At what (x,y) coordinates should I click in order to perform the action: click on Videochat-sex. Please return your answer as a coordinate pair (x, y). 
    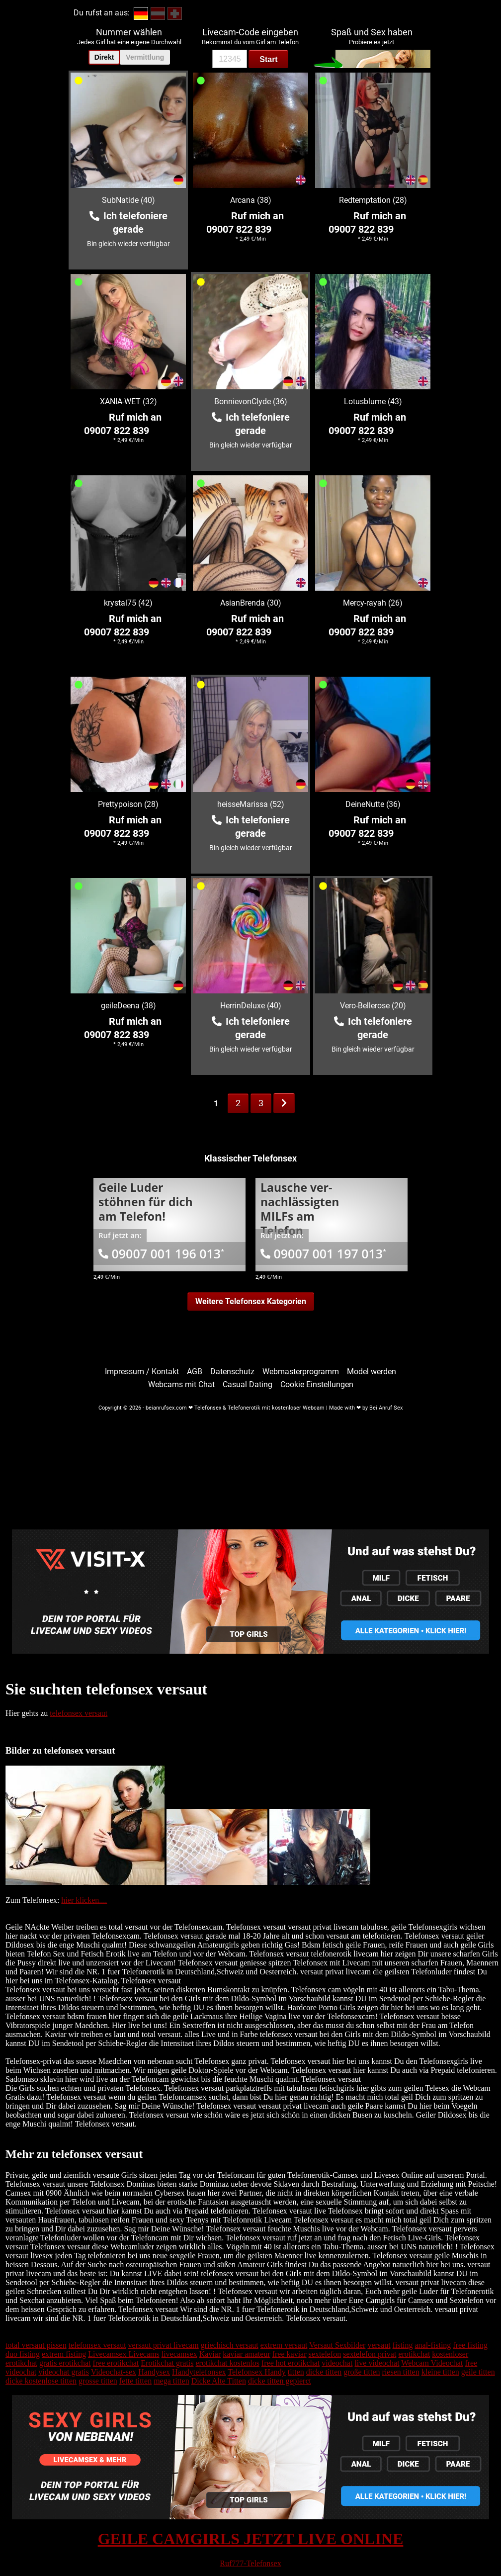
    Looking at the image, I should click on (113, 2372).